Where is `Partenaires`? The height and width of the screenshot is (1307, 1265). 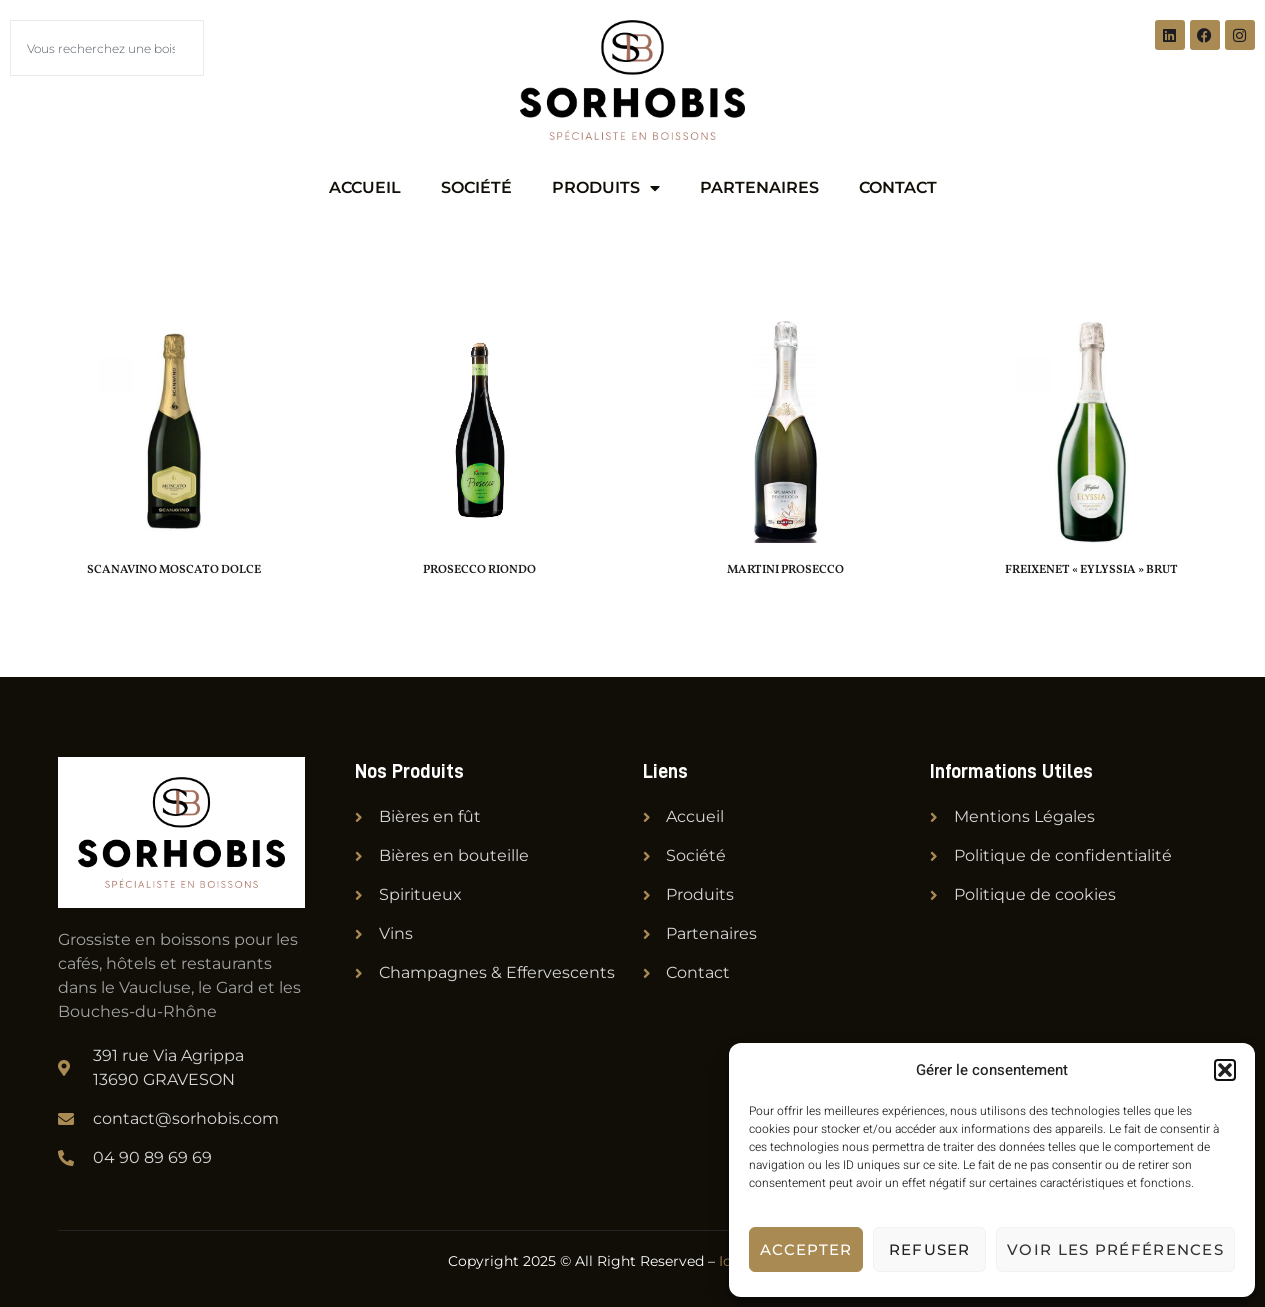
Partenaires is located at coordinates (759, 187).